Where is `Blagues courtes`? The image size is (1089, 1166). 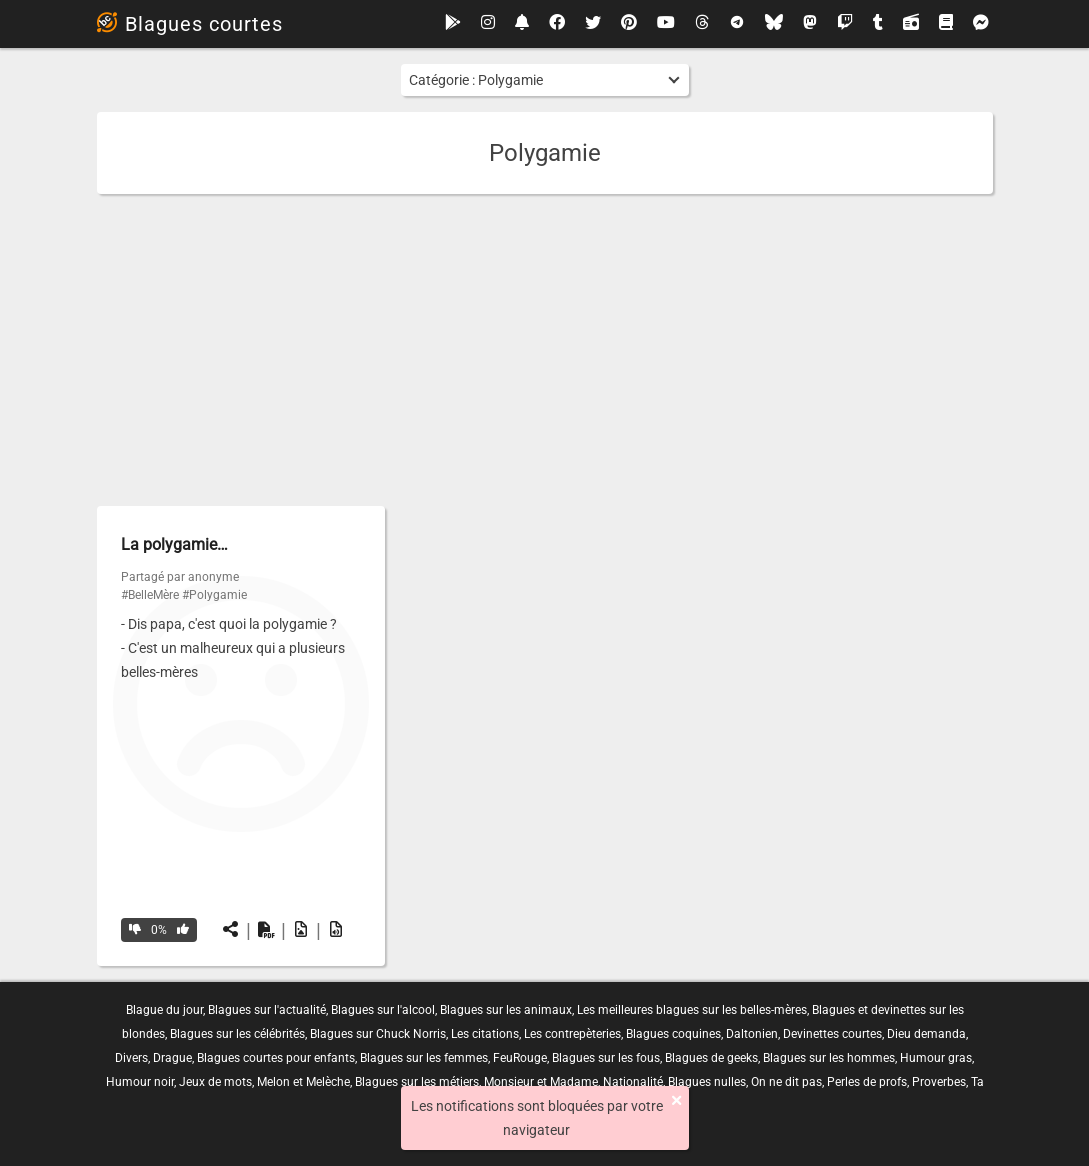
Blagues courtes is located at coordinates (190, 24).